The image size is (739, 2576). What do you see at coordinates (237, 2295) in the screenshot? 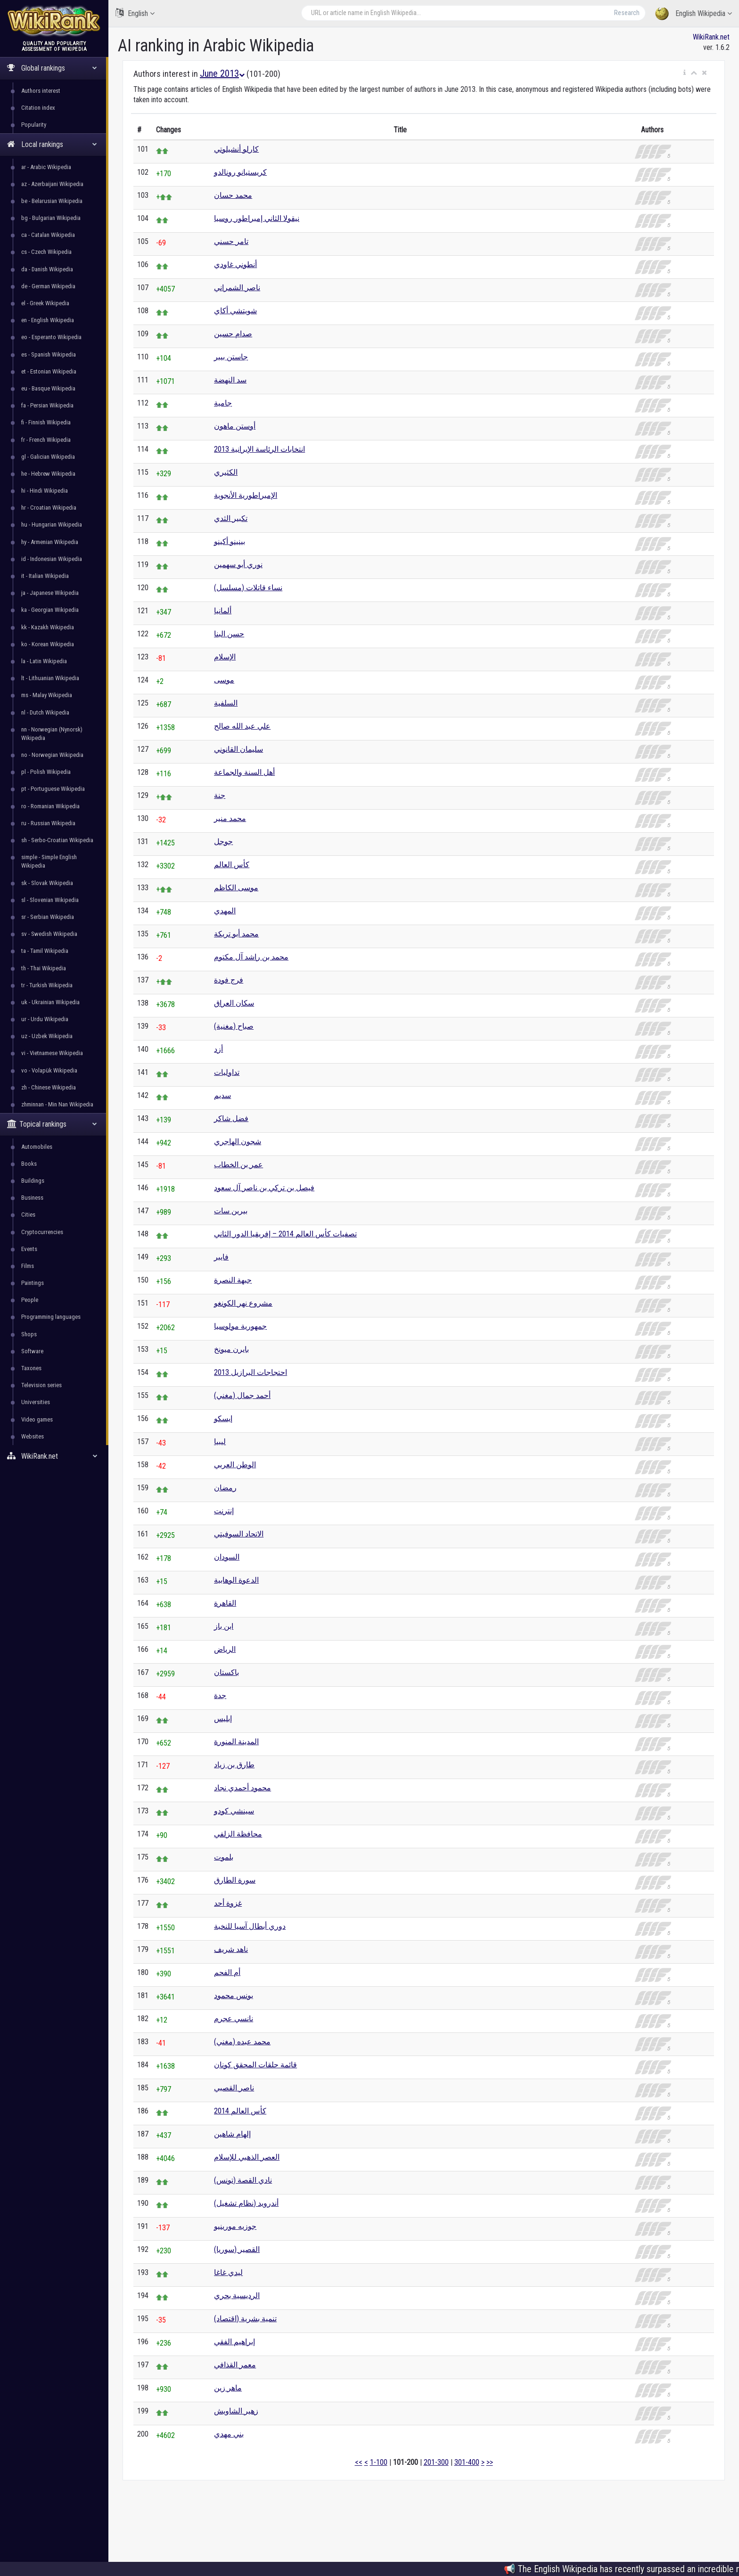
I see `الرديسية بحري` at bounding box center [237, 2295].